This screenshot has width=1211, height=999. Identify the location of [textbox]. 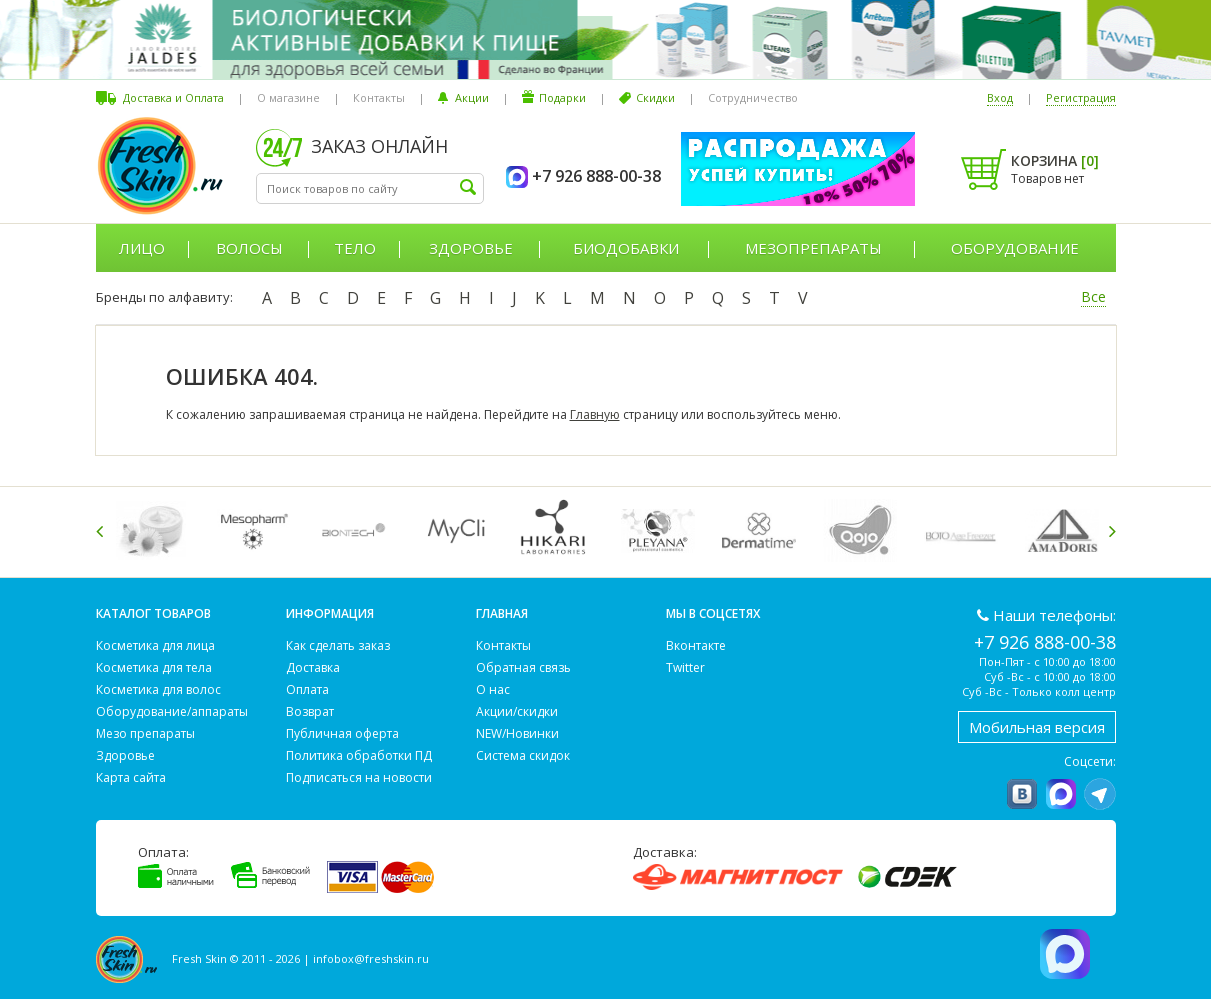
(370, 188).